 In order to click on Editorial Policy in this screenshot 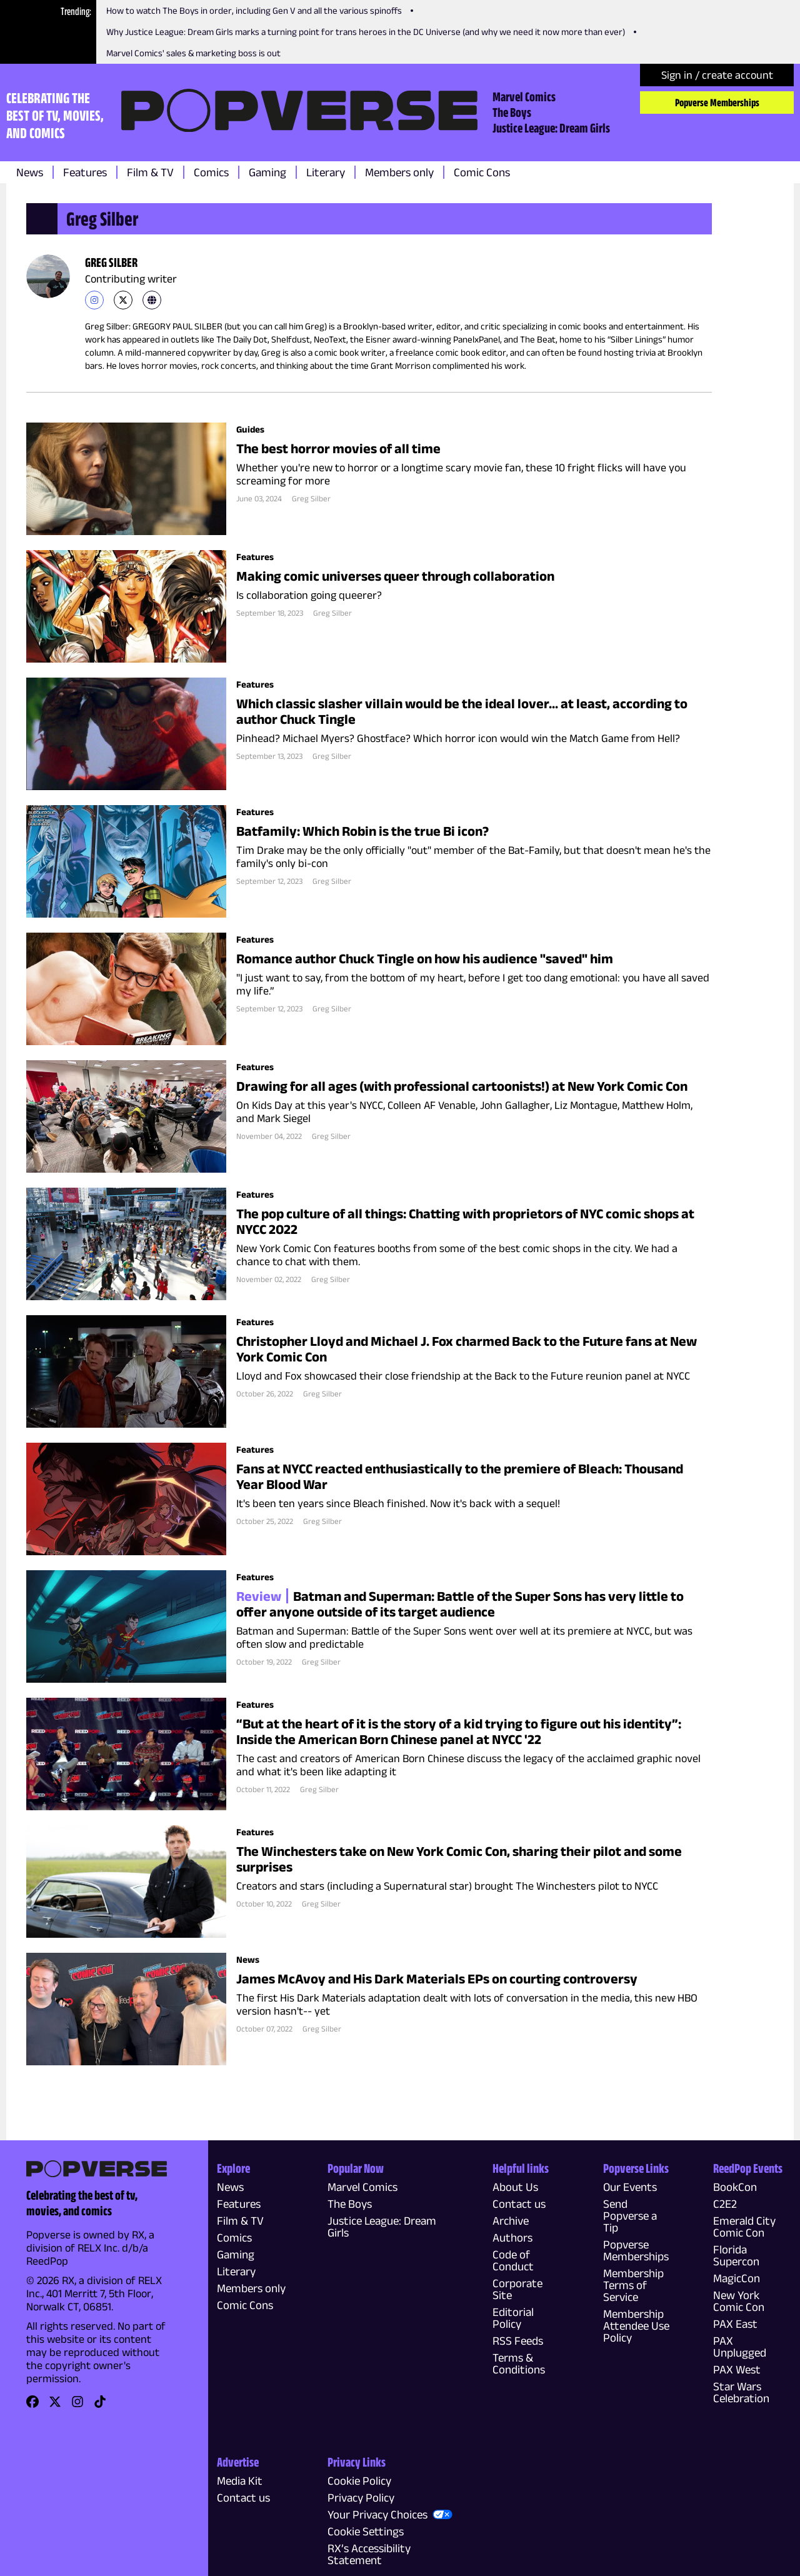, I will do `click(513, 2318)`.